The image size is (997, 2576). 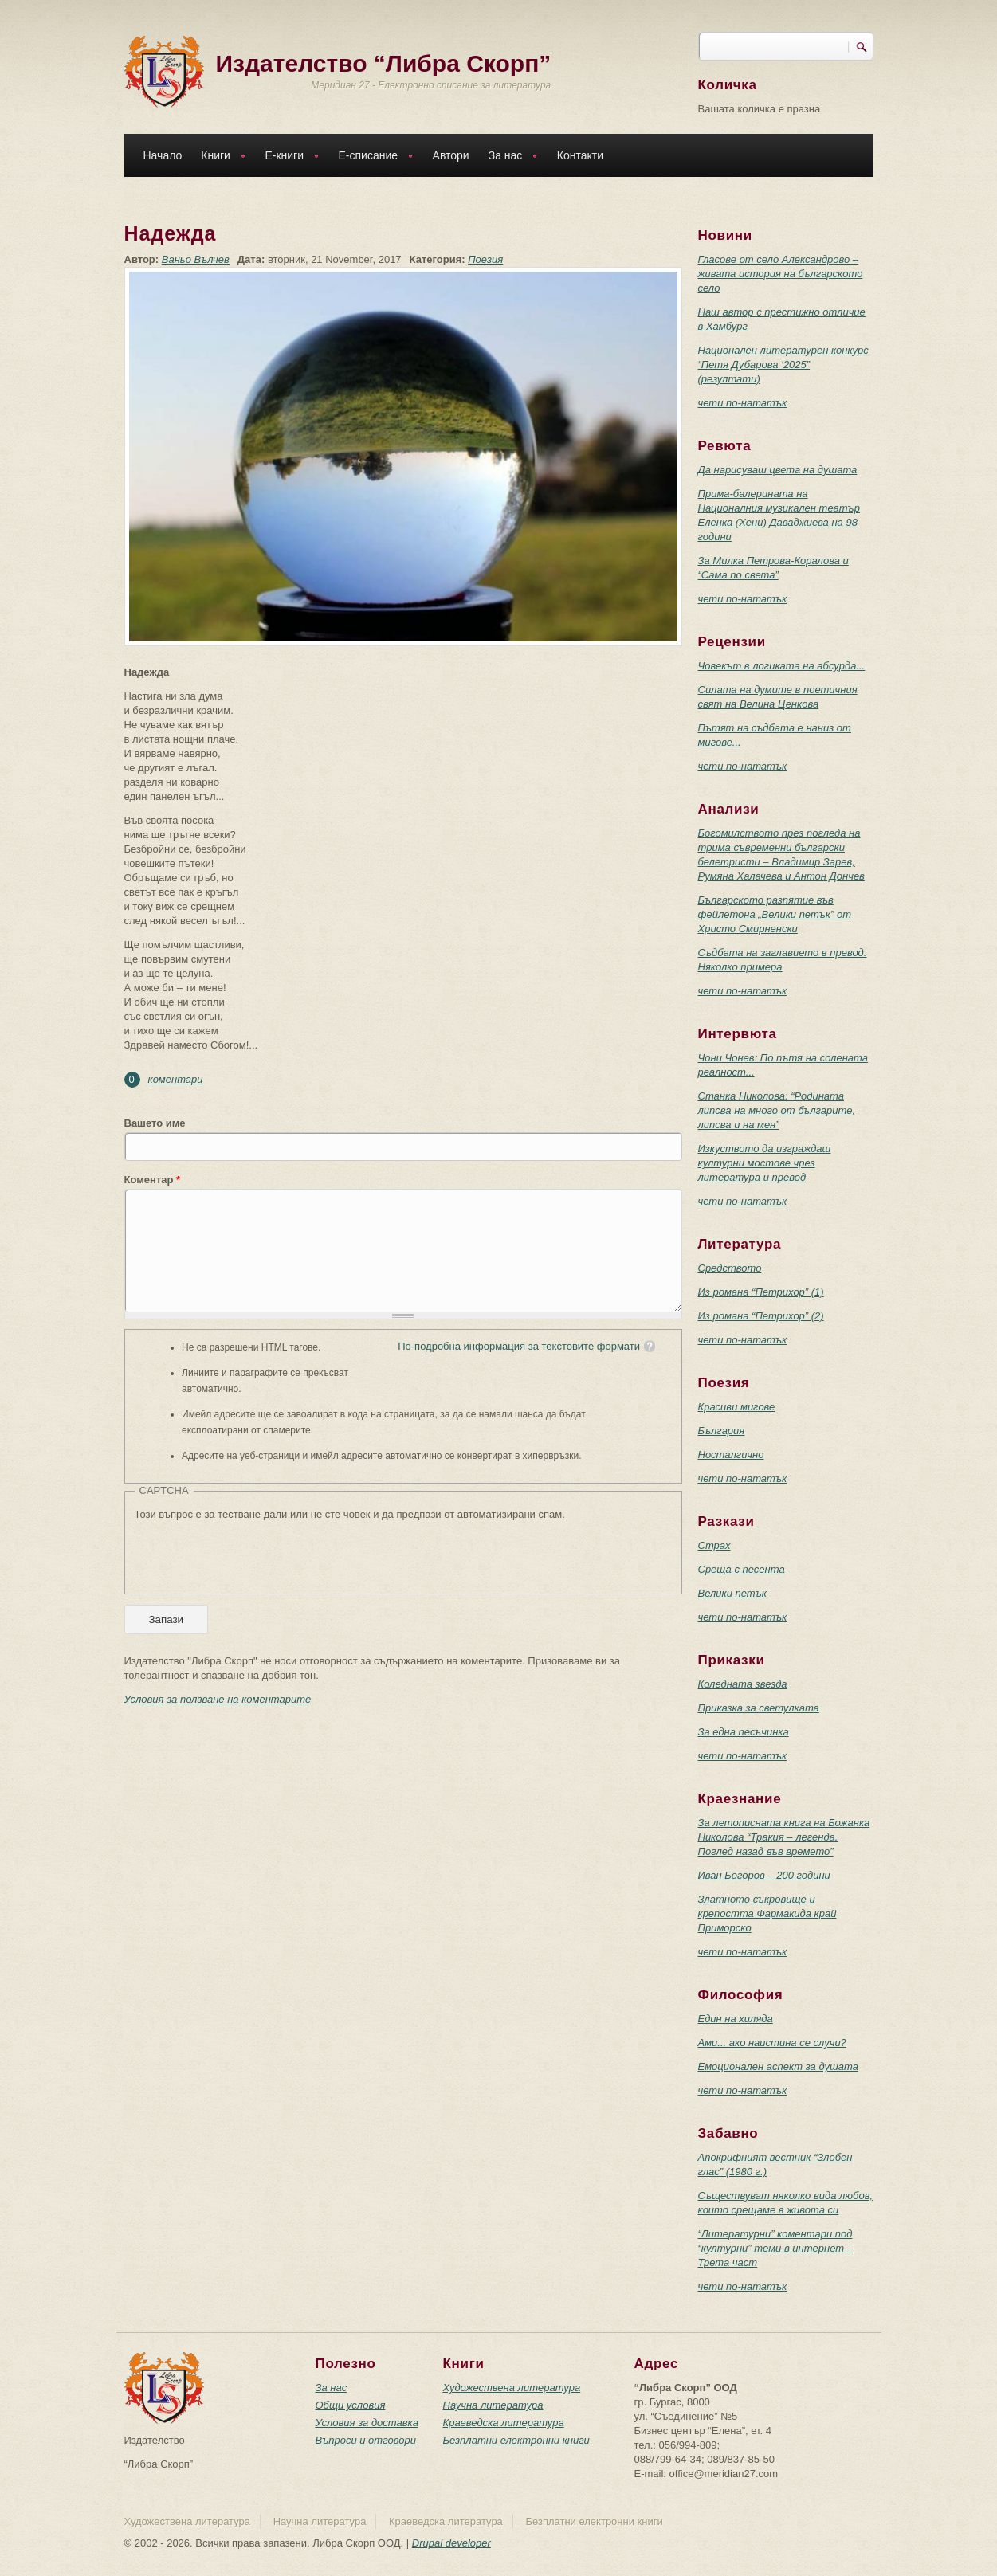 What do you see at coordinates (780, 273) in the screenshot?
I see `Гласове от село Александрово – живата история на българското село` at bounding box center [780, 273].